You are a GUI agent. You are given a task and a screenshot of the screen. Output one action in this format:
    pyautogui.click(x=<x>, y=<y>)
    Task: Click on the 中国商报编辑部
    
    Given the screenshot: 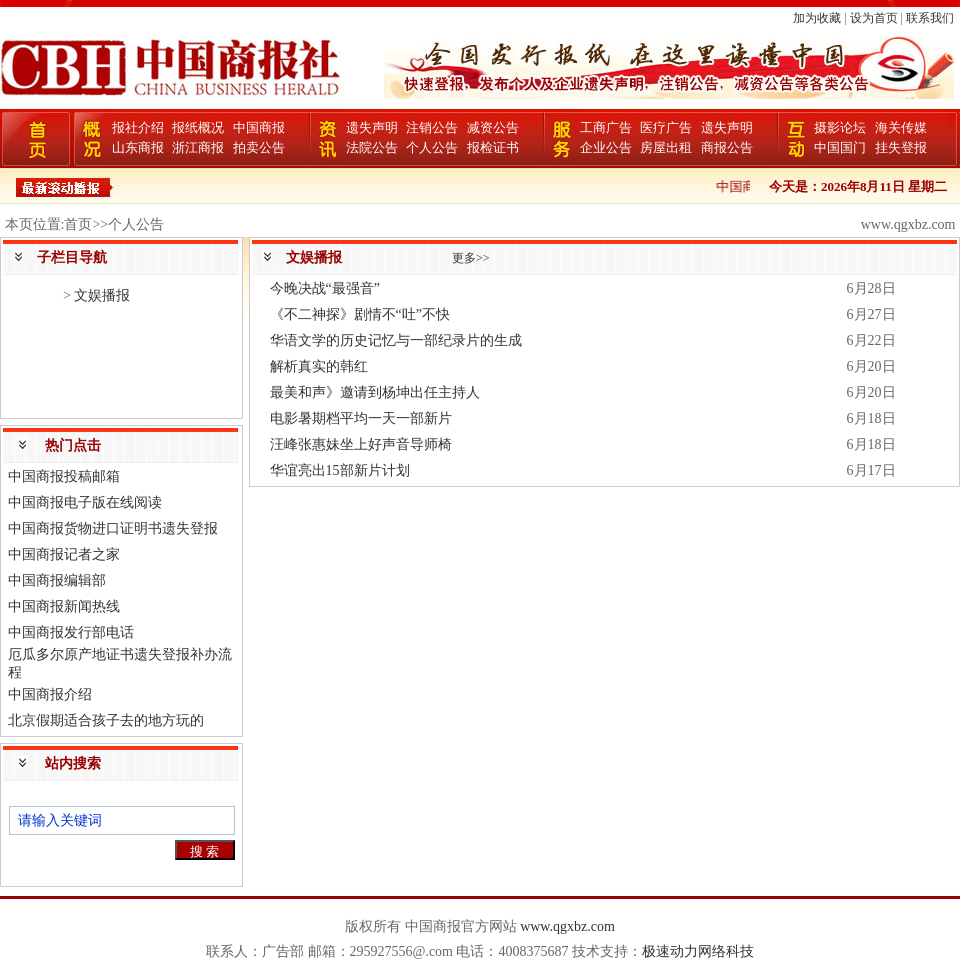 What is the action you would take?
    pyautogui.click(x=57, y=580)
    